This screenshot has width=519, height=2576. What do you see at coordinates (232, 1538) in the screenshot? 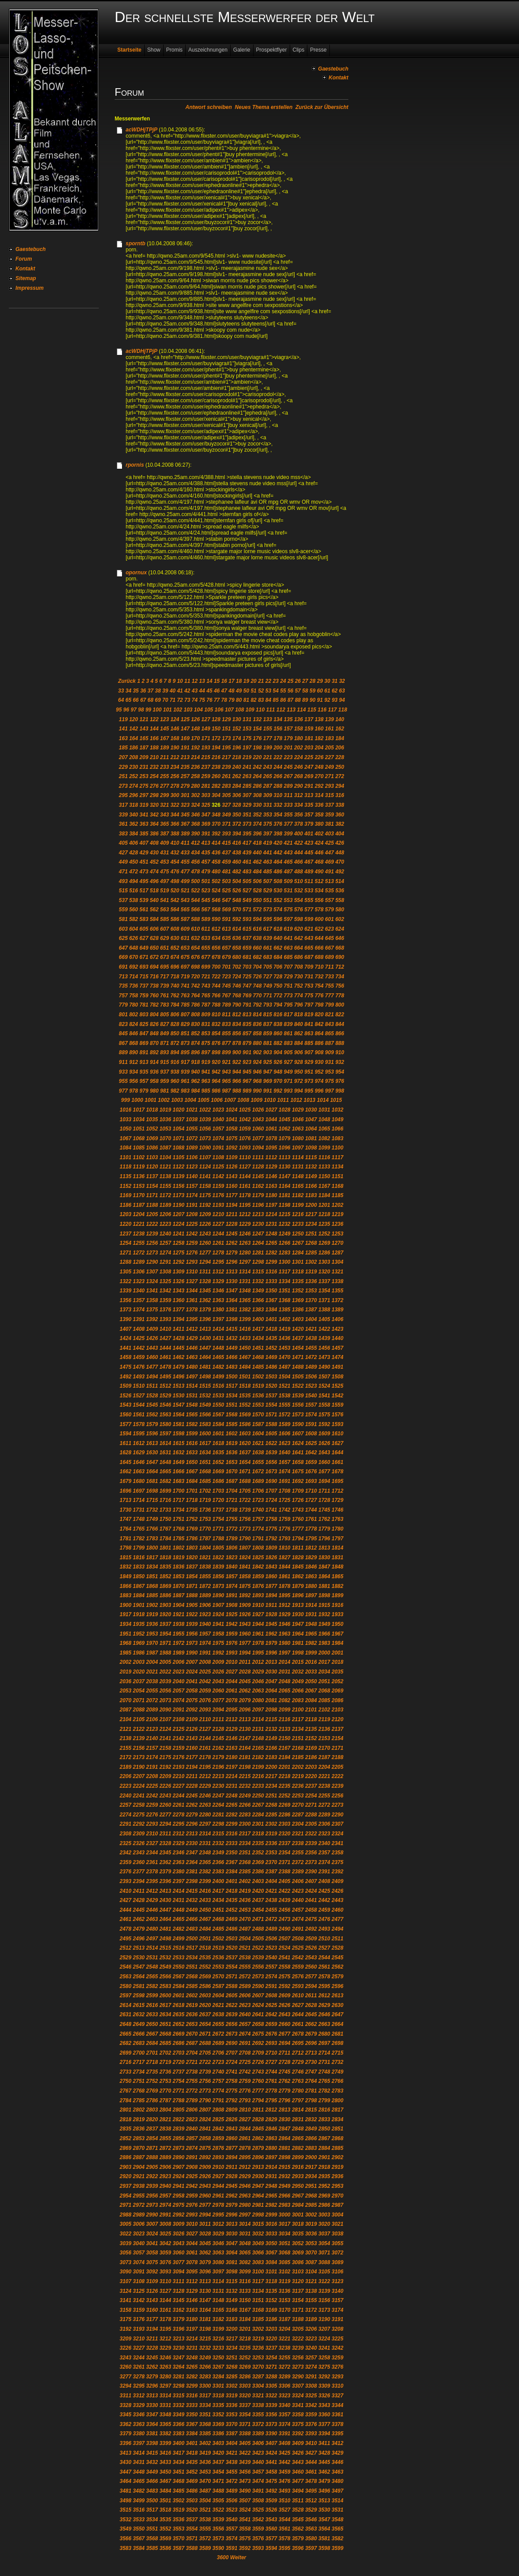
I see `1789` at bounding box center [232, 1538].